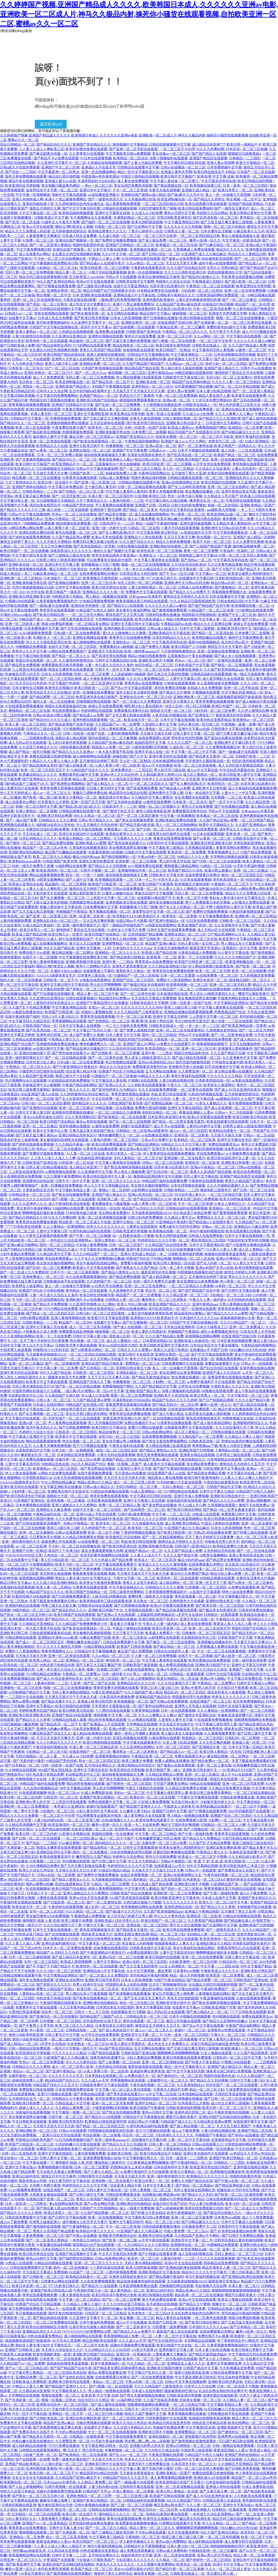  I want to click on 日韩一级精品在线免费观看, so click(29, 2048).